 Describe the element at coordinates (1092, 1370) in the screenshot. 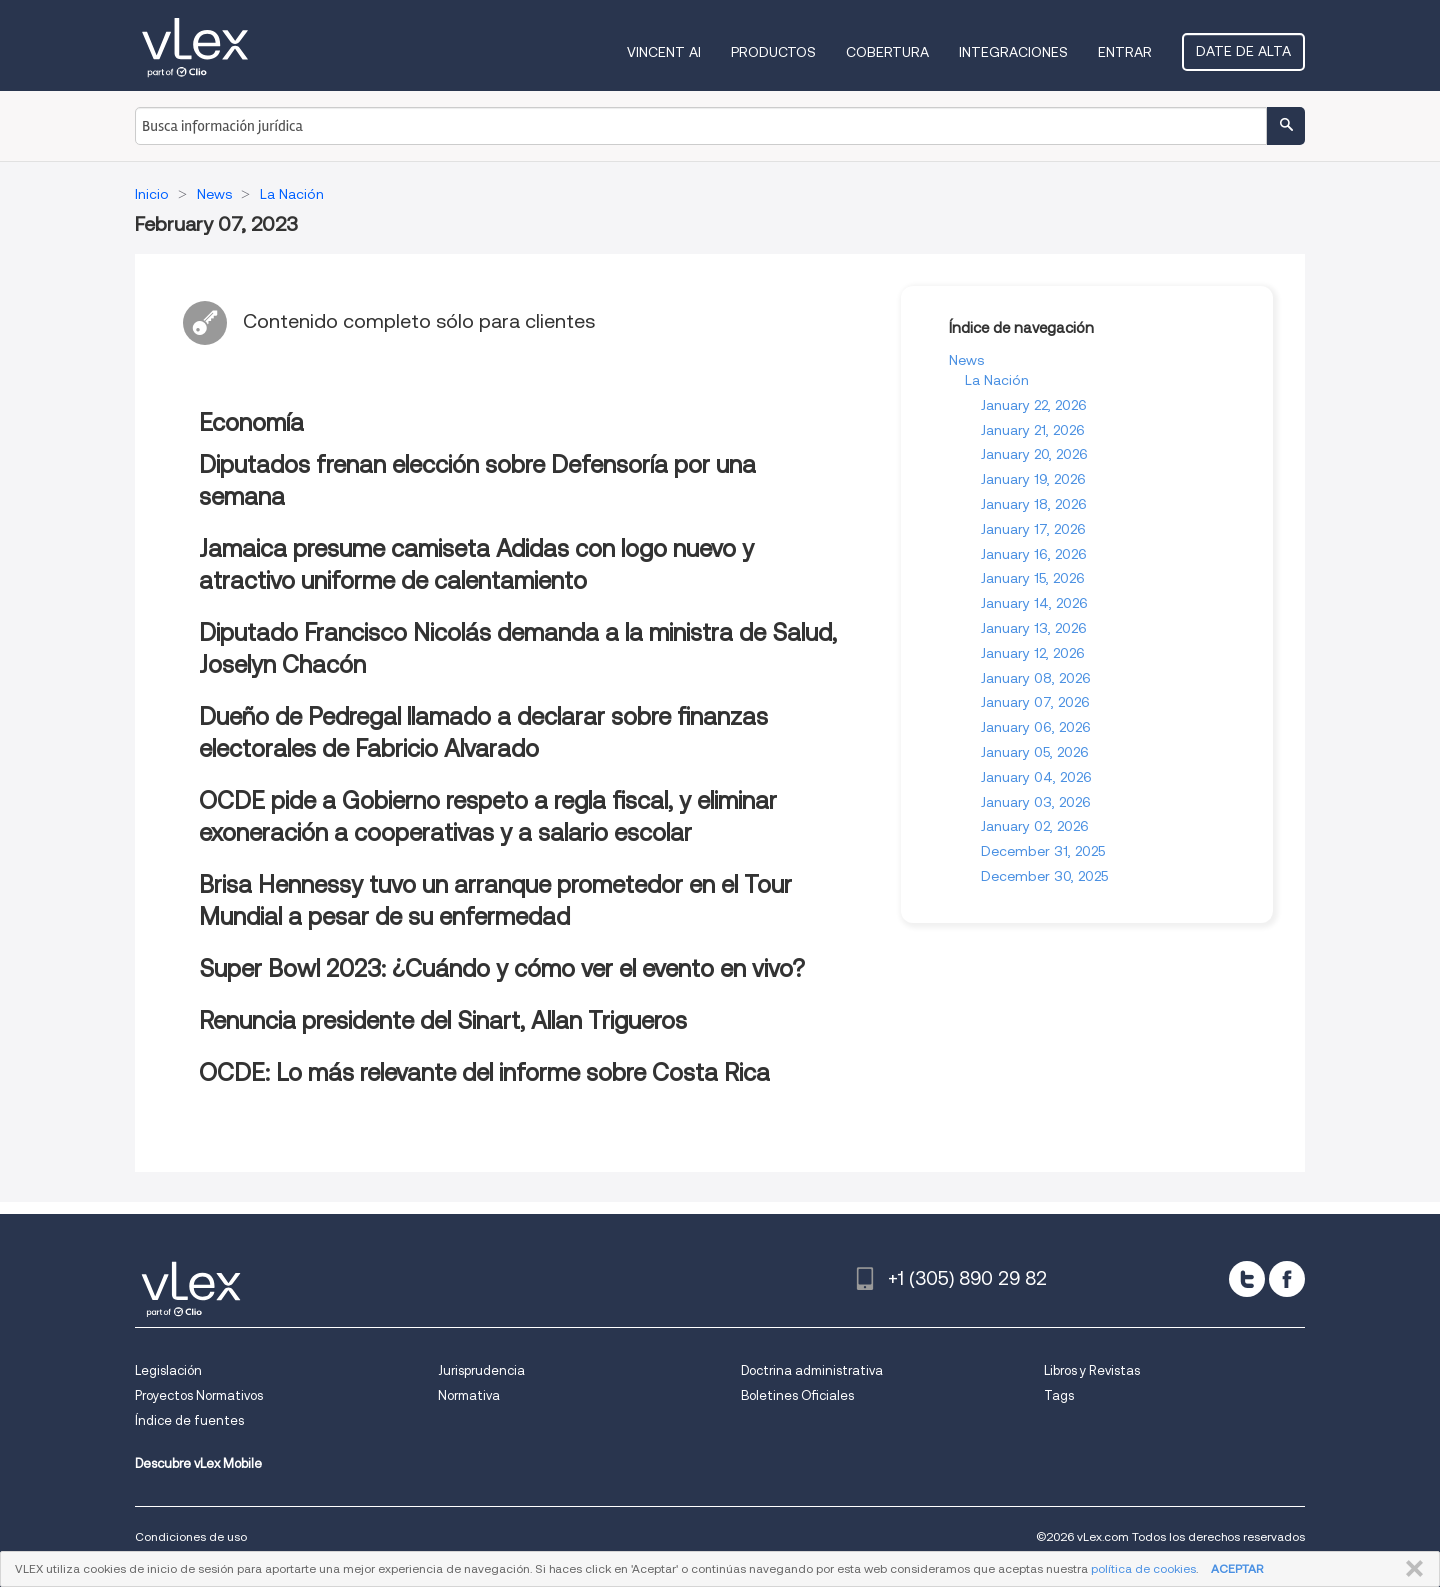

I see `Libros y Revistas` at that location.